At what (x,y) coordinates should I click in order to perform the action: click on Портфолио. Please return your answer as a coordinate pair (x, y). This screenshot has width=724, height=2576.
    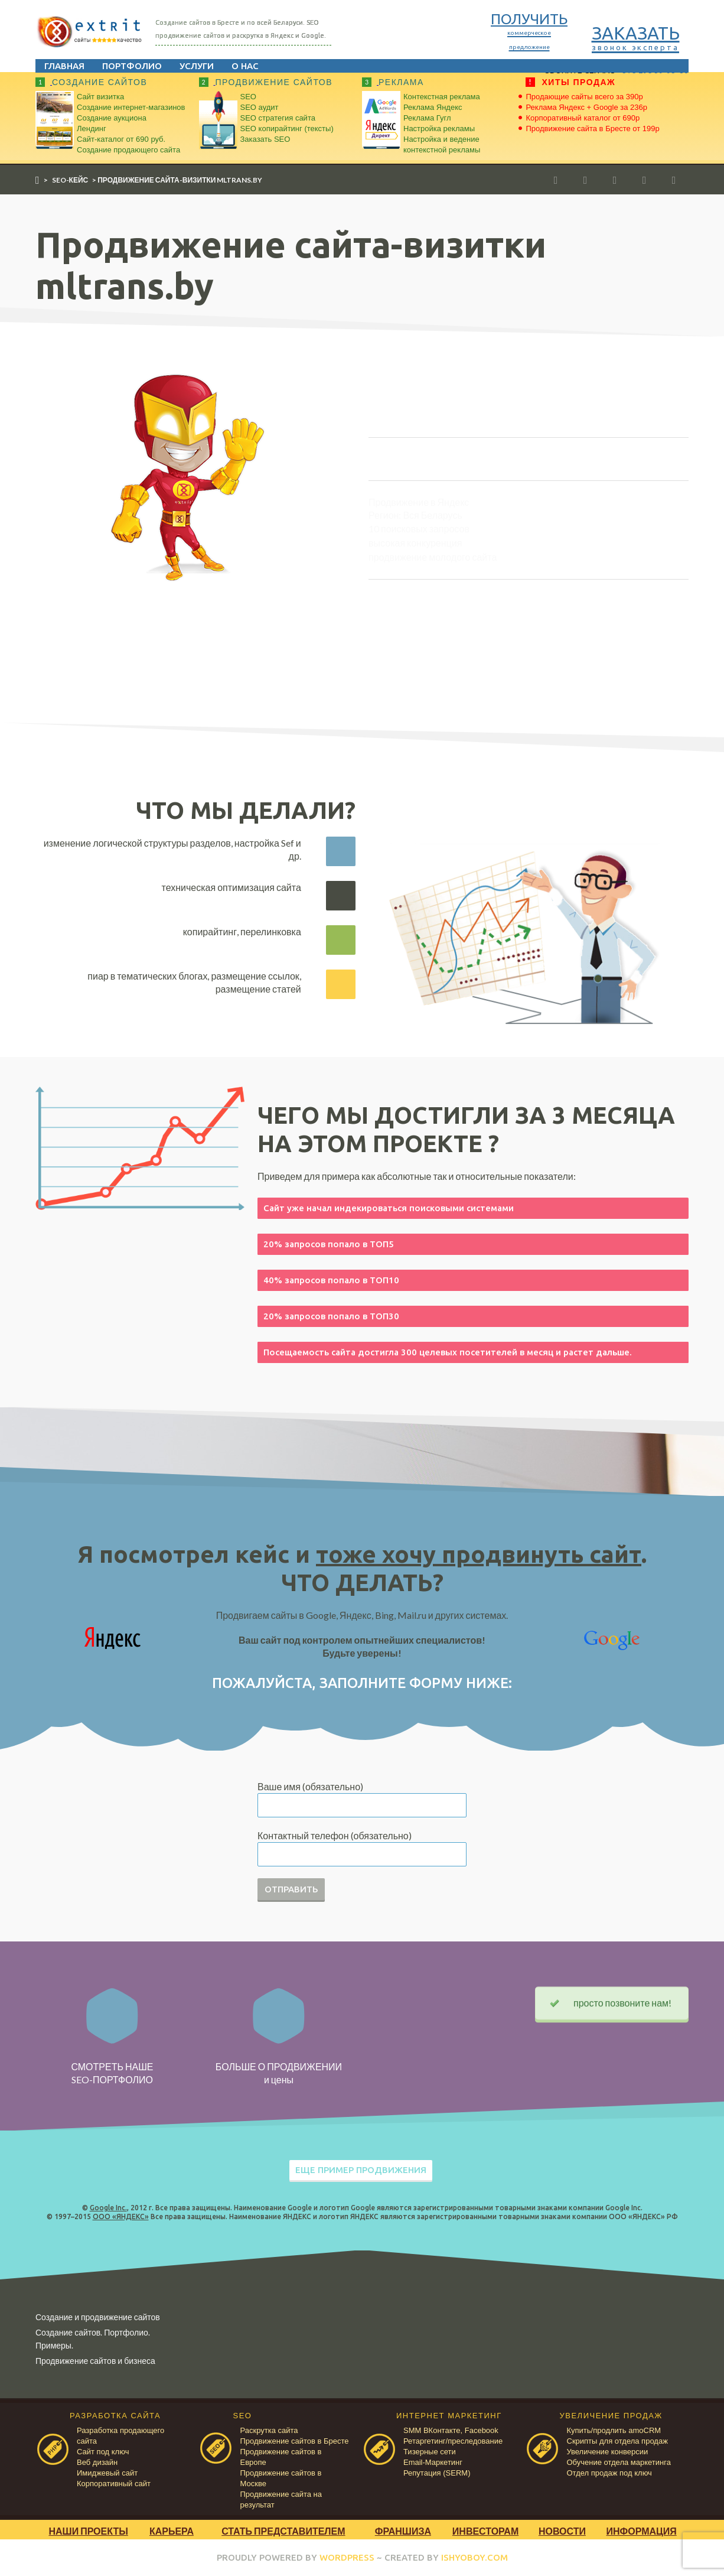
    Looking at the image, I should click on (132, 66).